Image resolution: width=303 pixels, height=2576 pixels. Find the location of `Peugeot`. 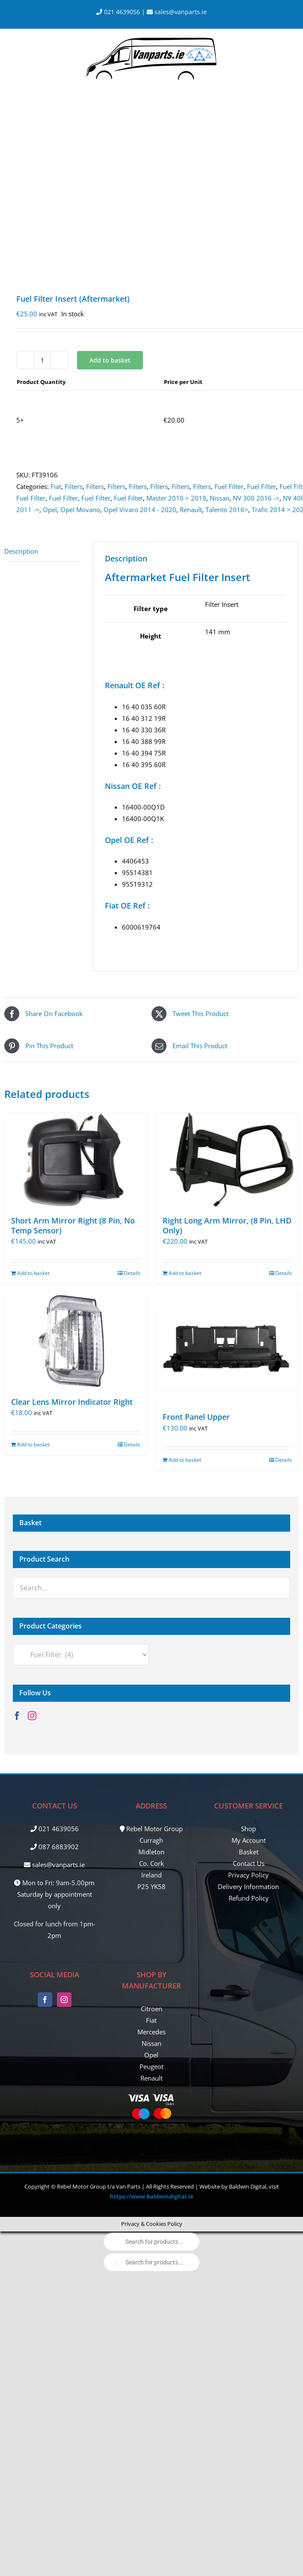

Peugeot is located at coordinates (151, 2066).